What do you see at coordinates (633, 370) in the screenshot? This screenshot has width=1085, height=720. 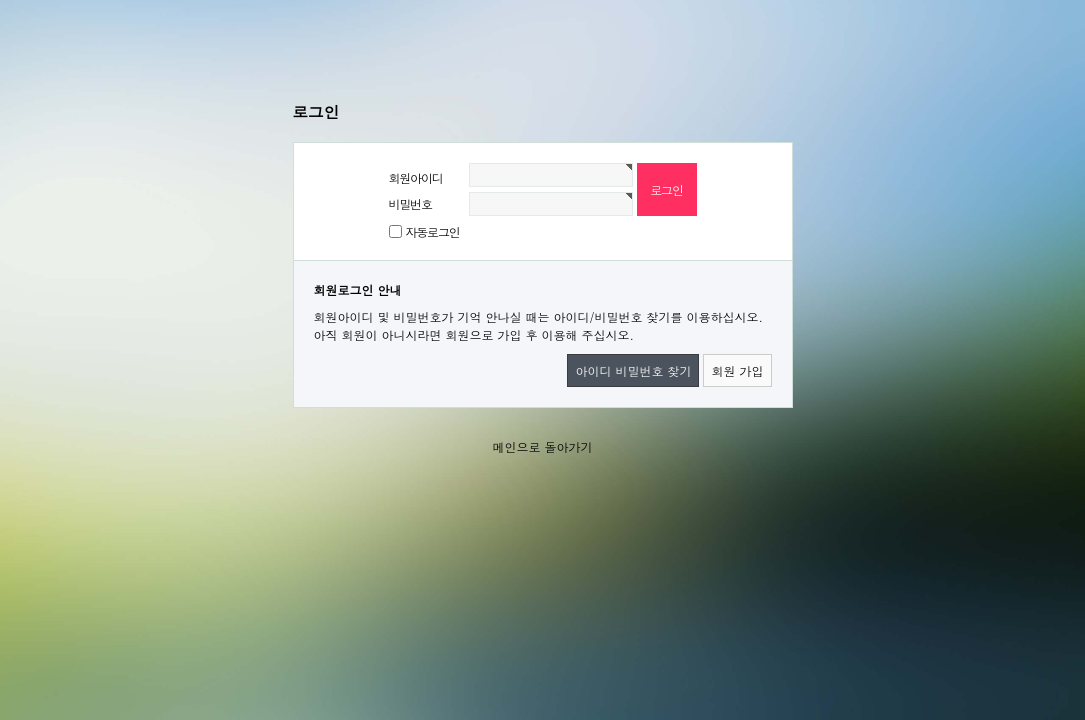 I see `아이디 비밀번호 찾기` at bounding box center [633, 370].